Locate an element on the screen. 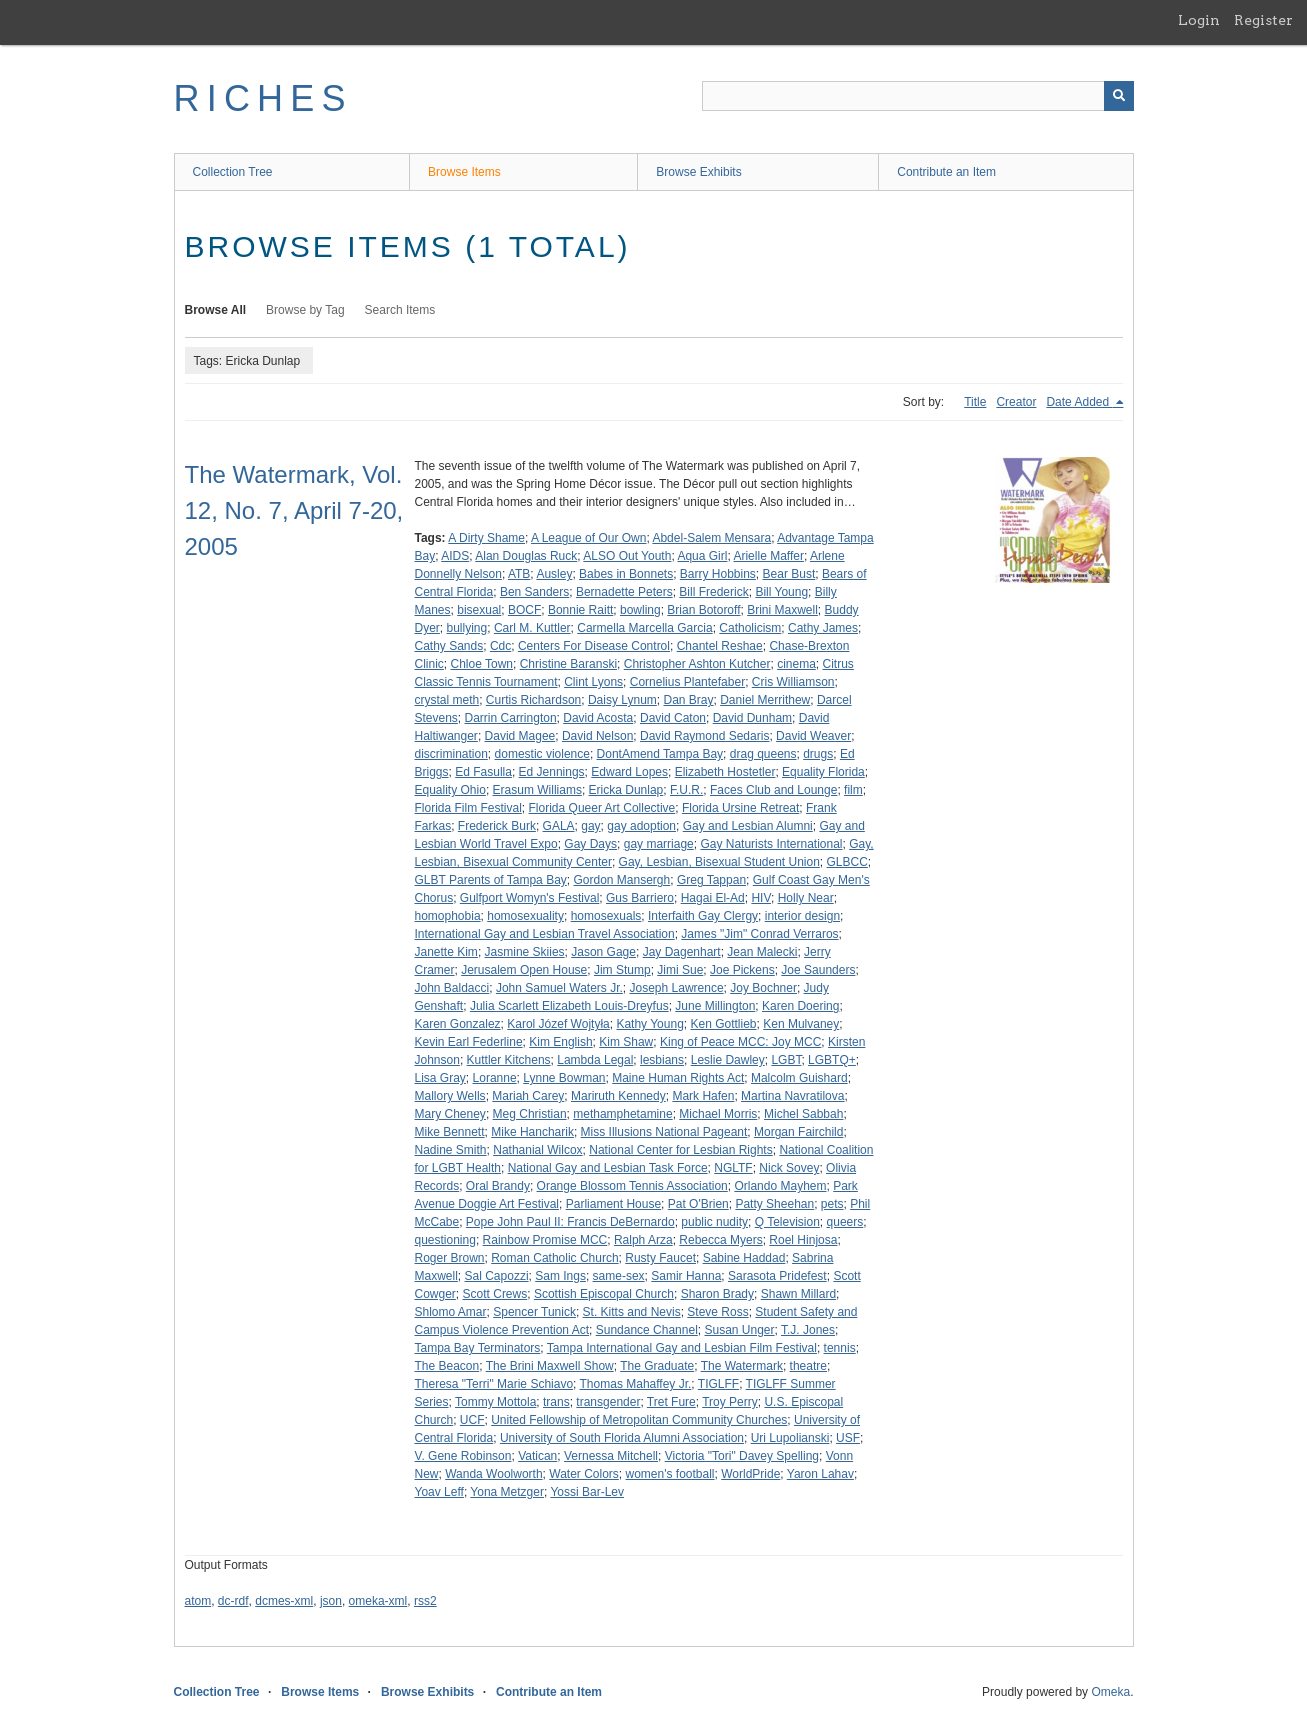 This screenshot has height=1719, width=1307. bisexual is located at coordinates (479, 610).